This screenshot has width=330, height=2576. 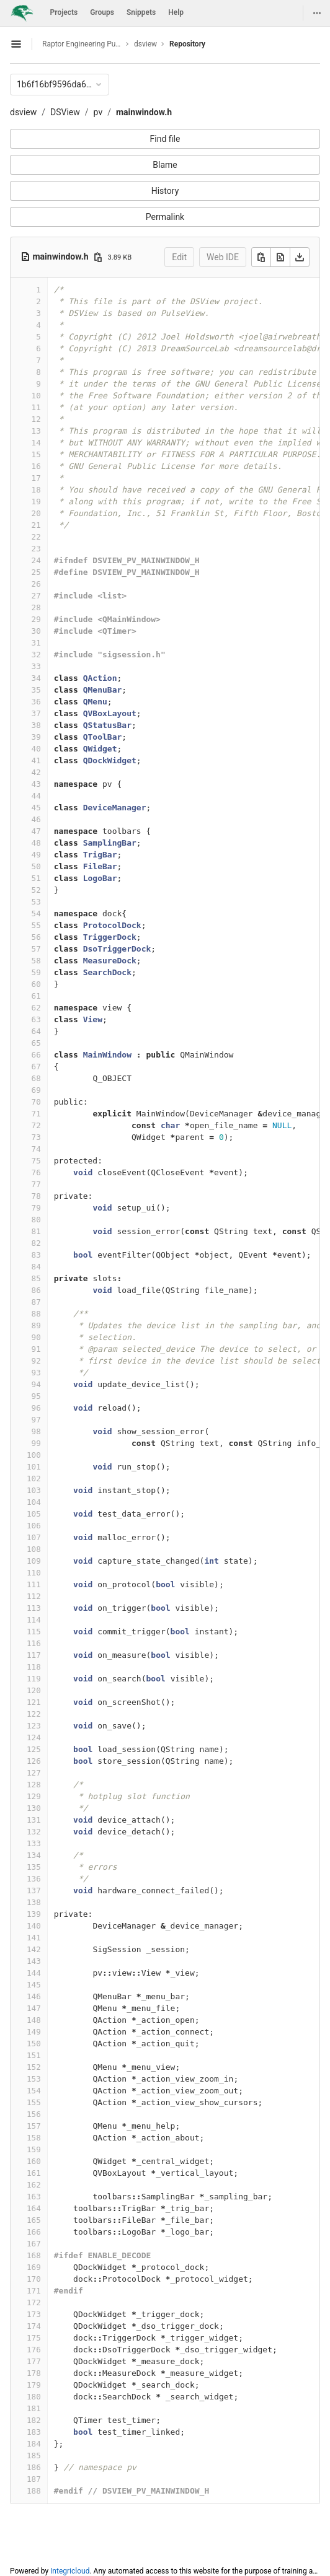 What do you see at coordinates (34, 1984) in the screenshot?
I see `145` at bounding box center [34, 1984].